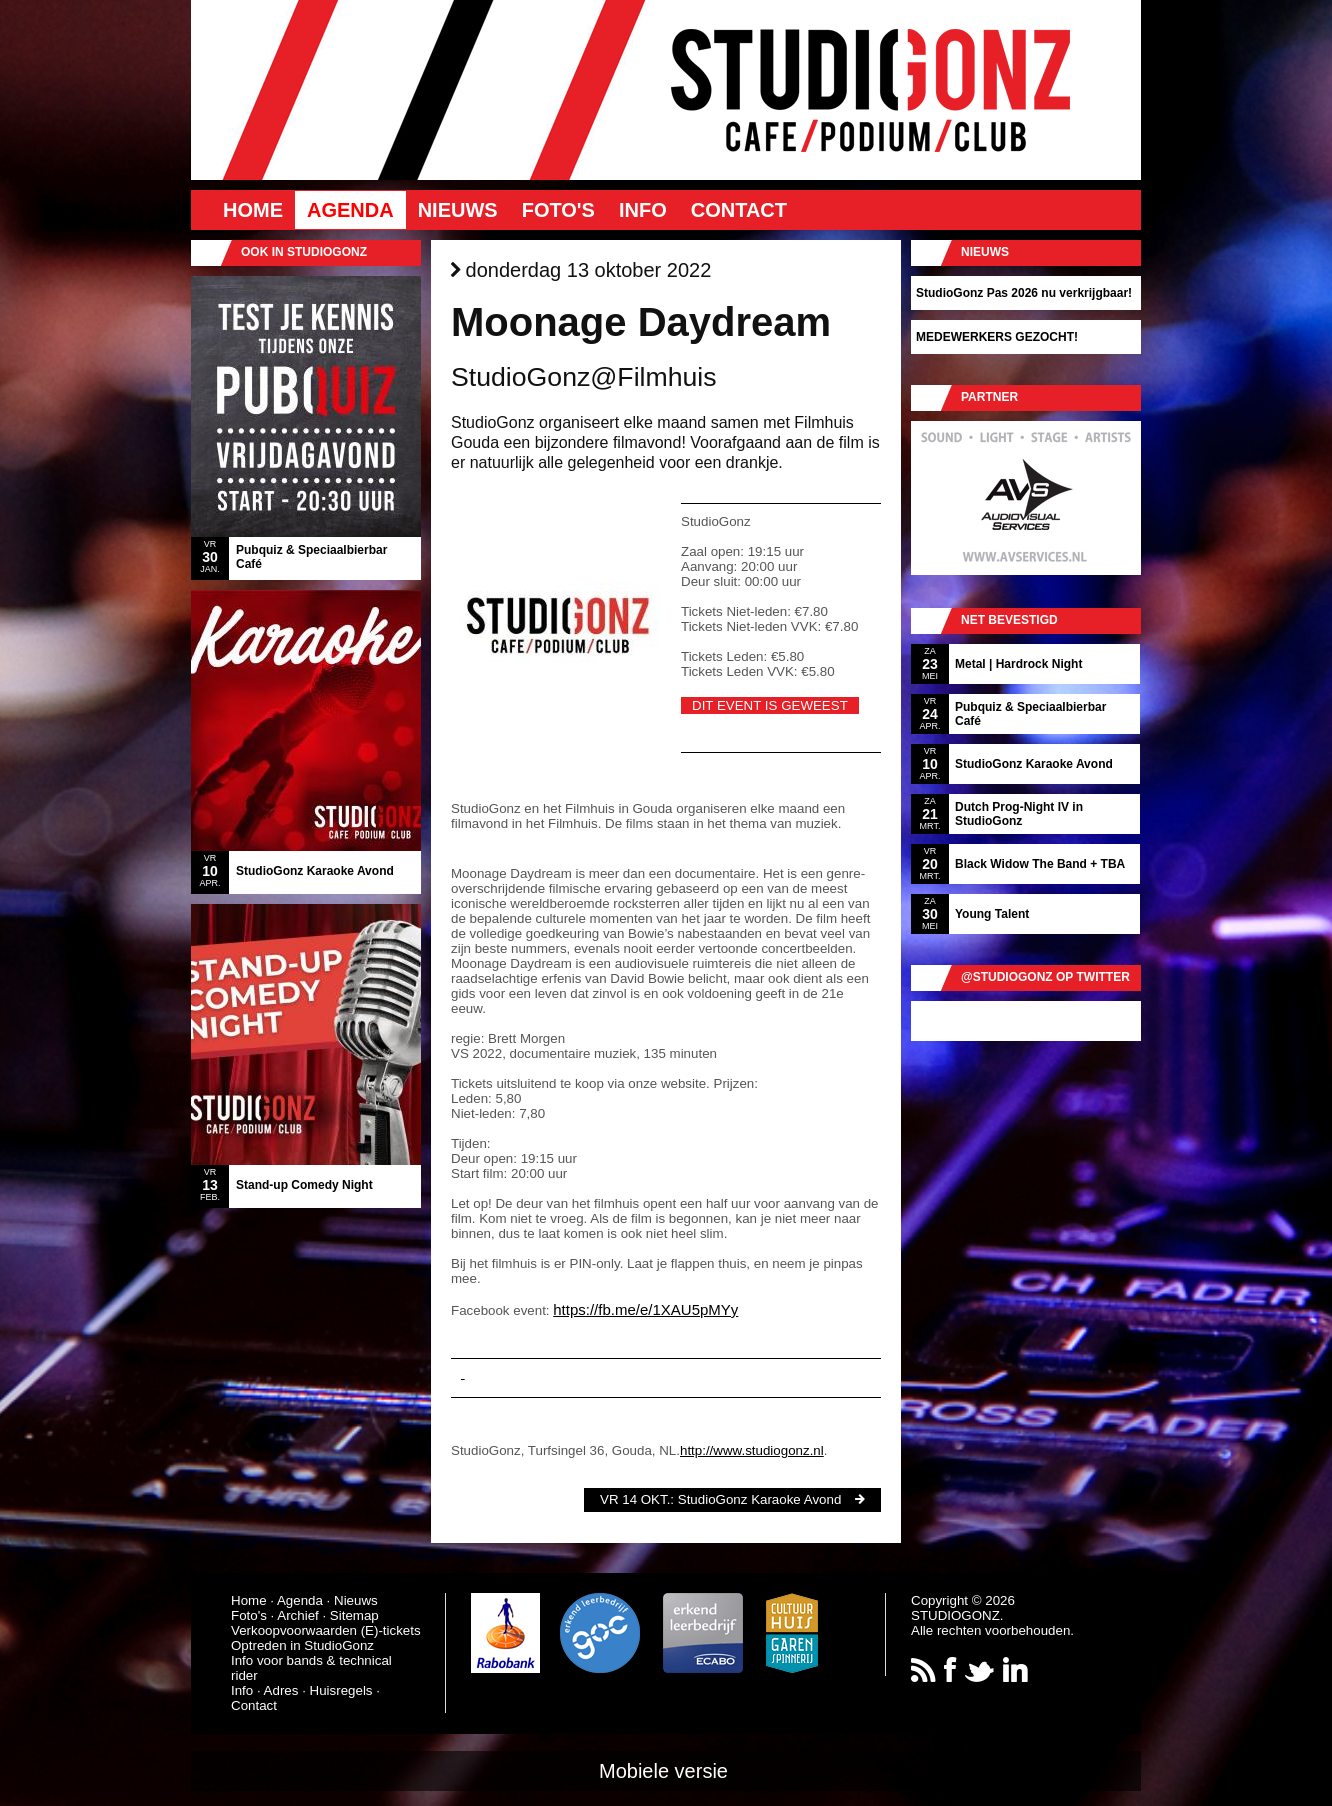  I want to click on Nieuws, so click(458, 210).